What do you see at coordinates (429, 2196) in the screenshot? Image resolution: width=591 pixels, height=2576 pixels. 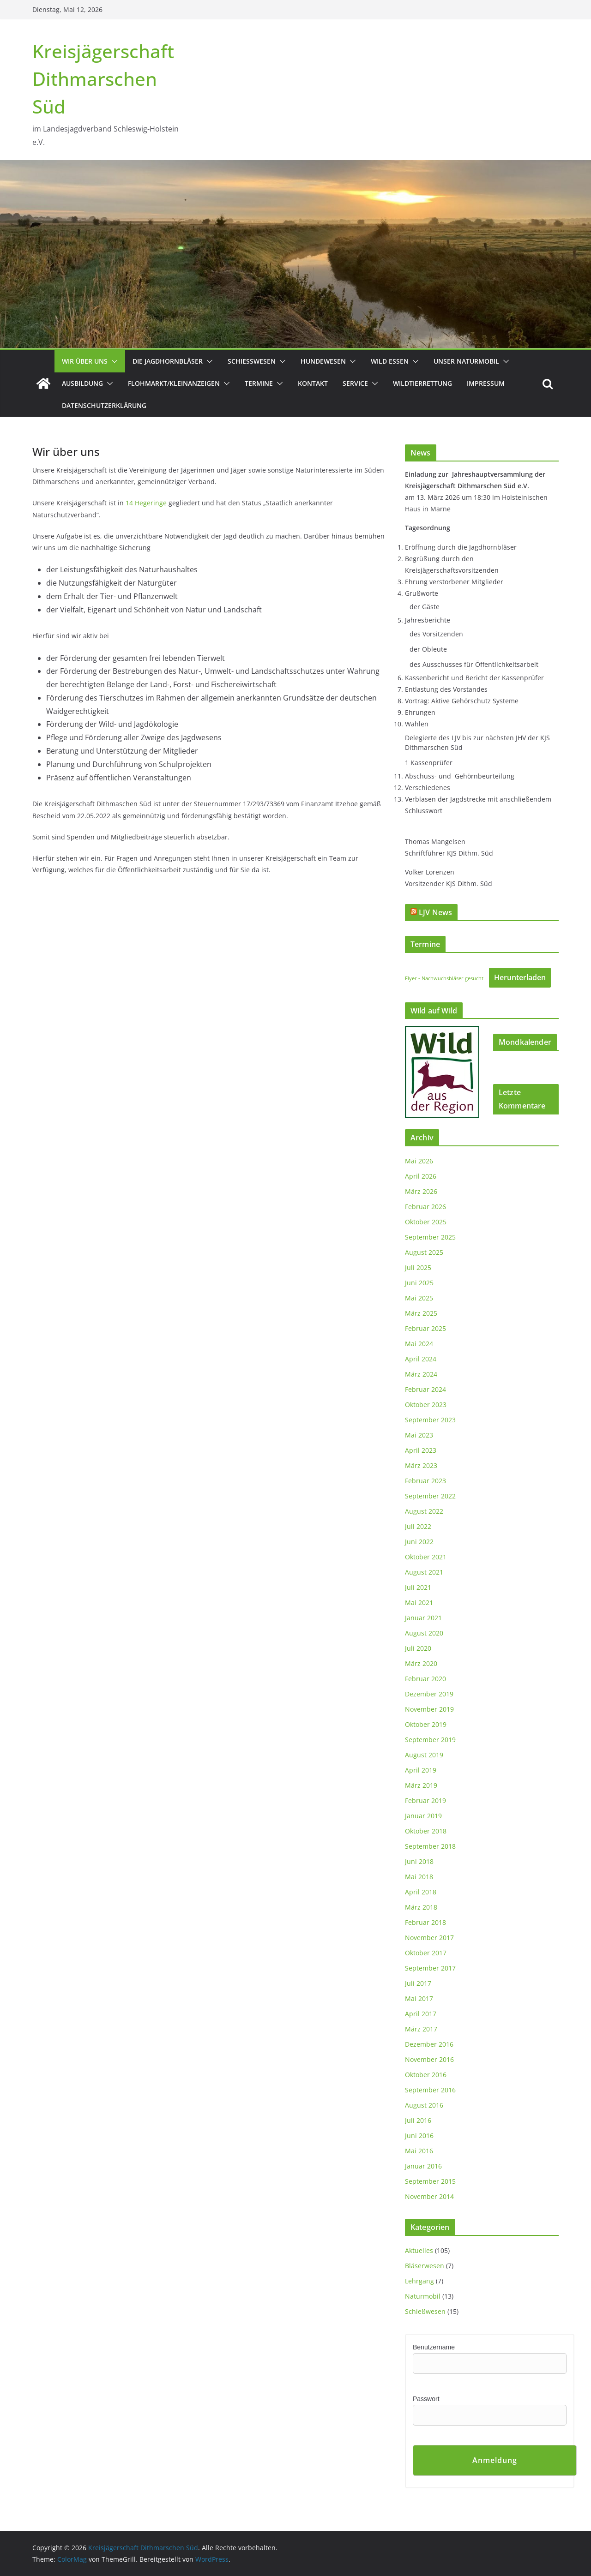 I see `November 2014` at bounding box center [429, 2196].